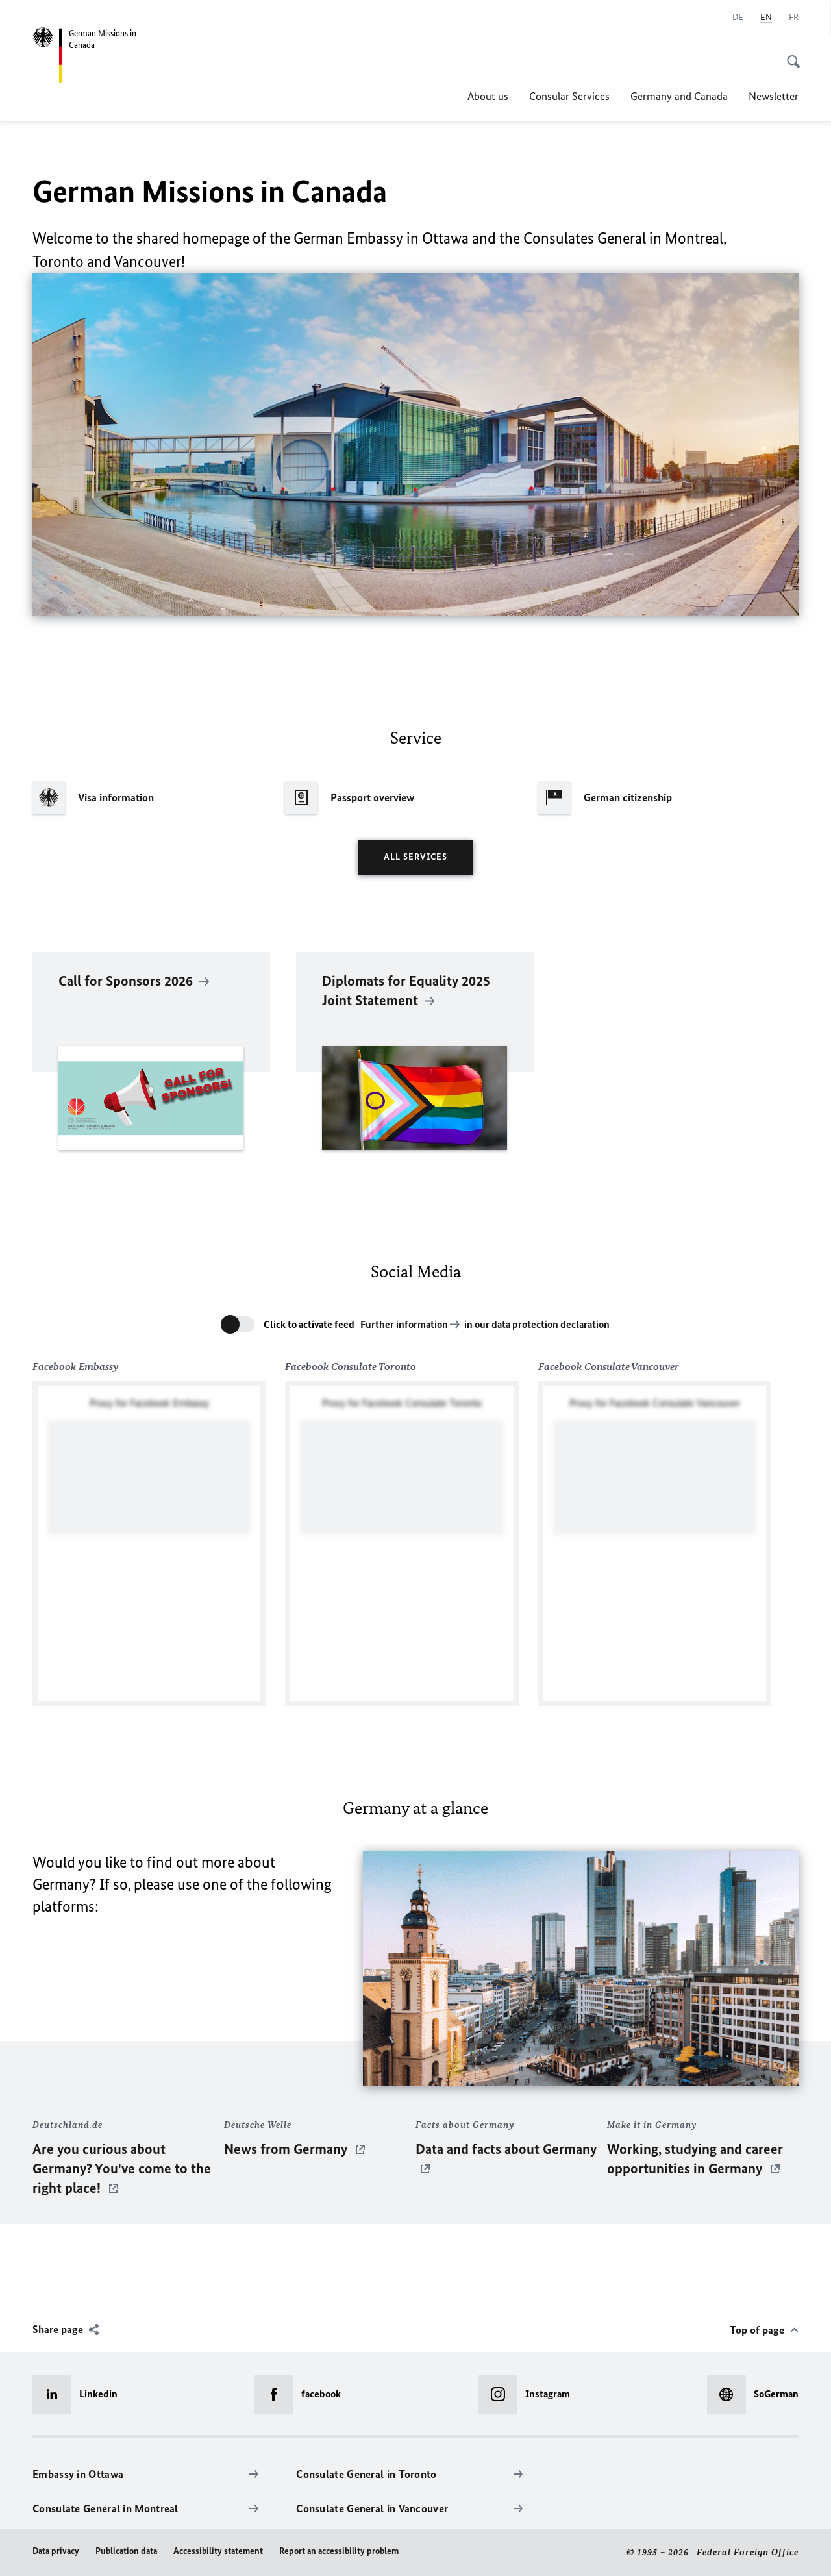 The height and width of the screenshot is (2576, 831). I want to click on Consular Services, so click(569, 96).